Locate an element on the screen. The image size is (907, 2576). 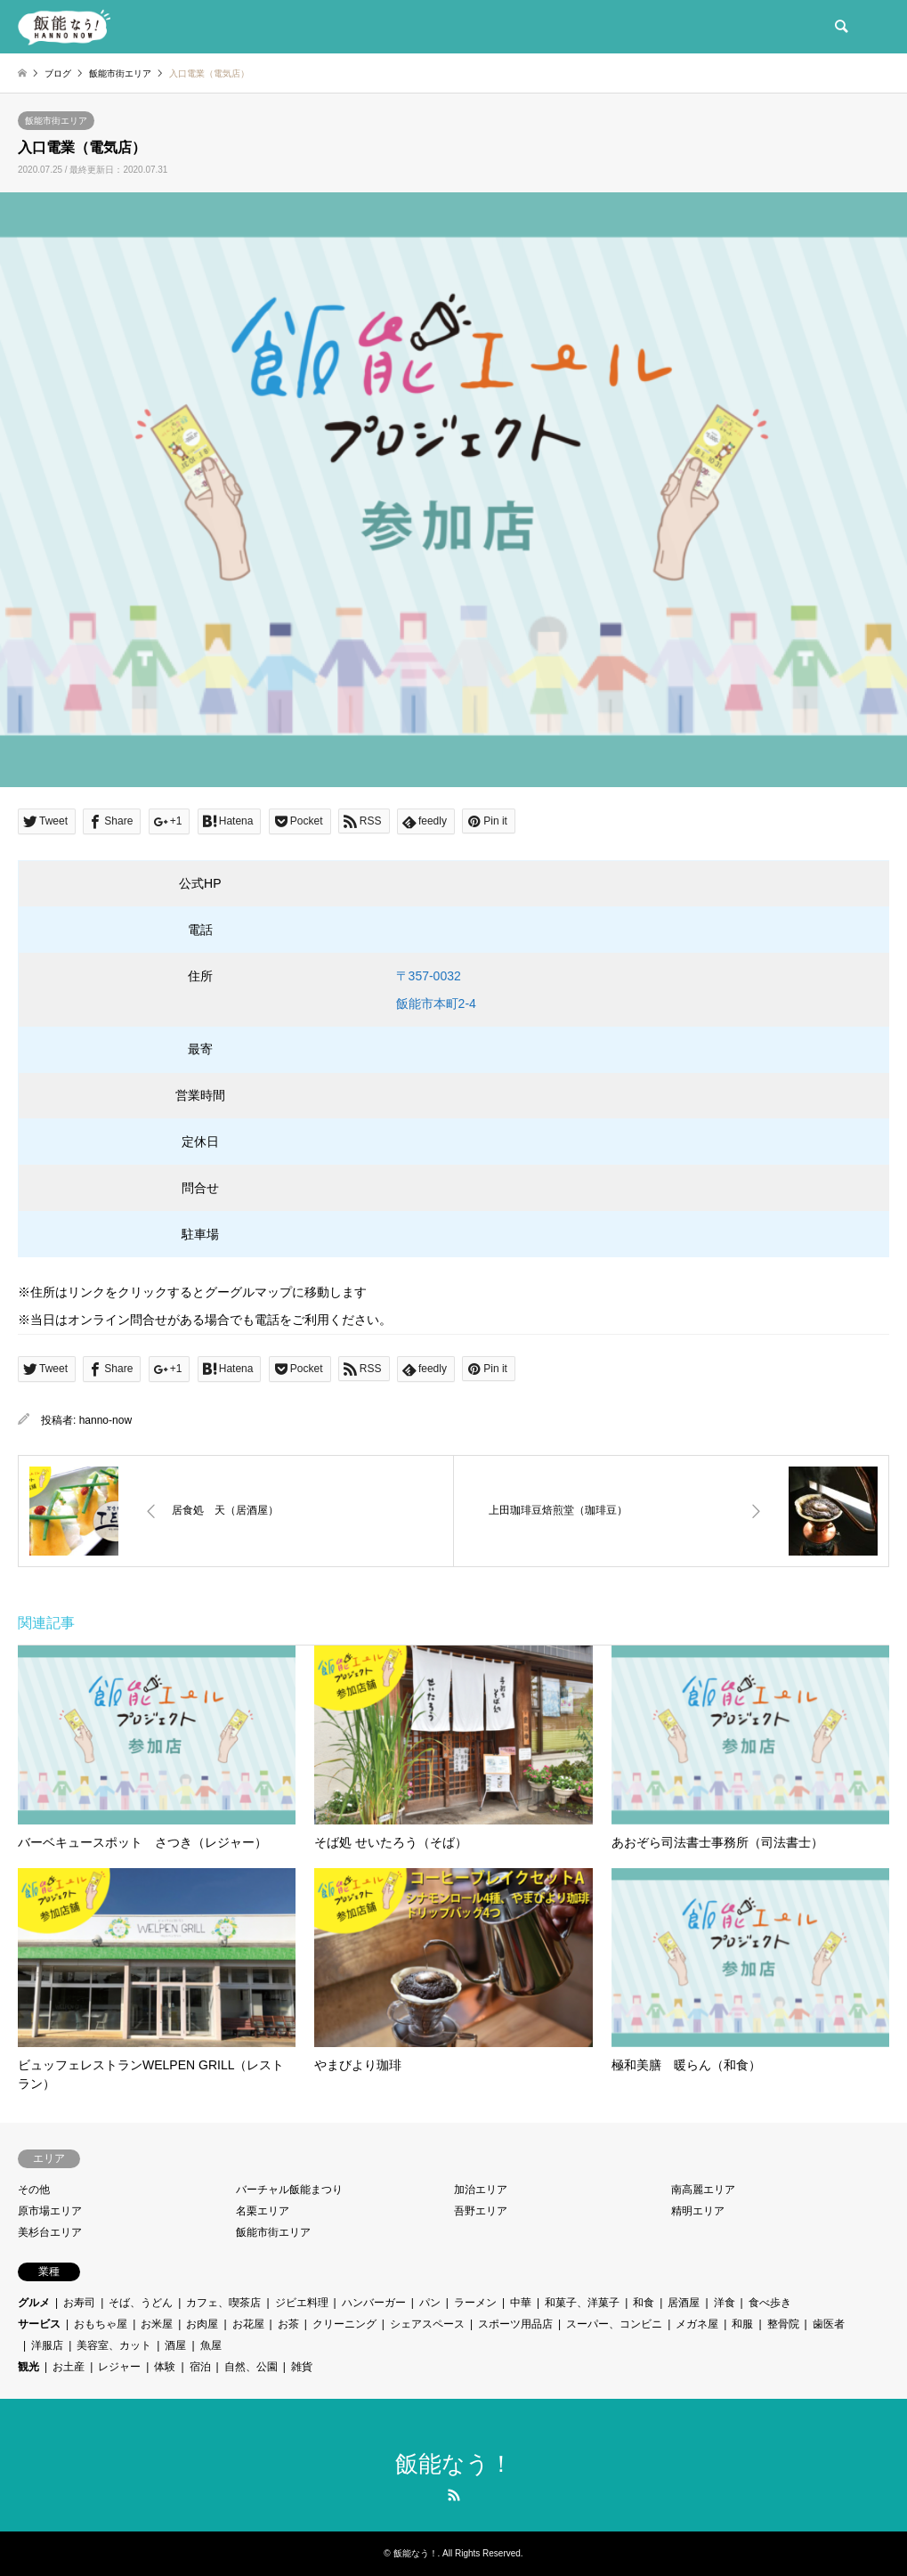
和服 is located at coordinates (742, 2324).